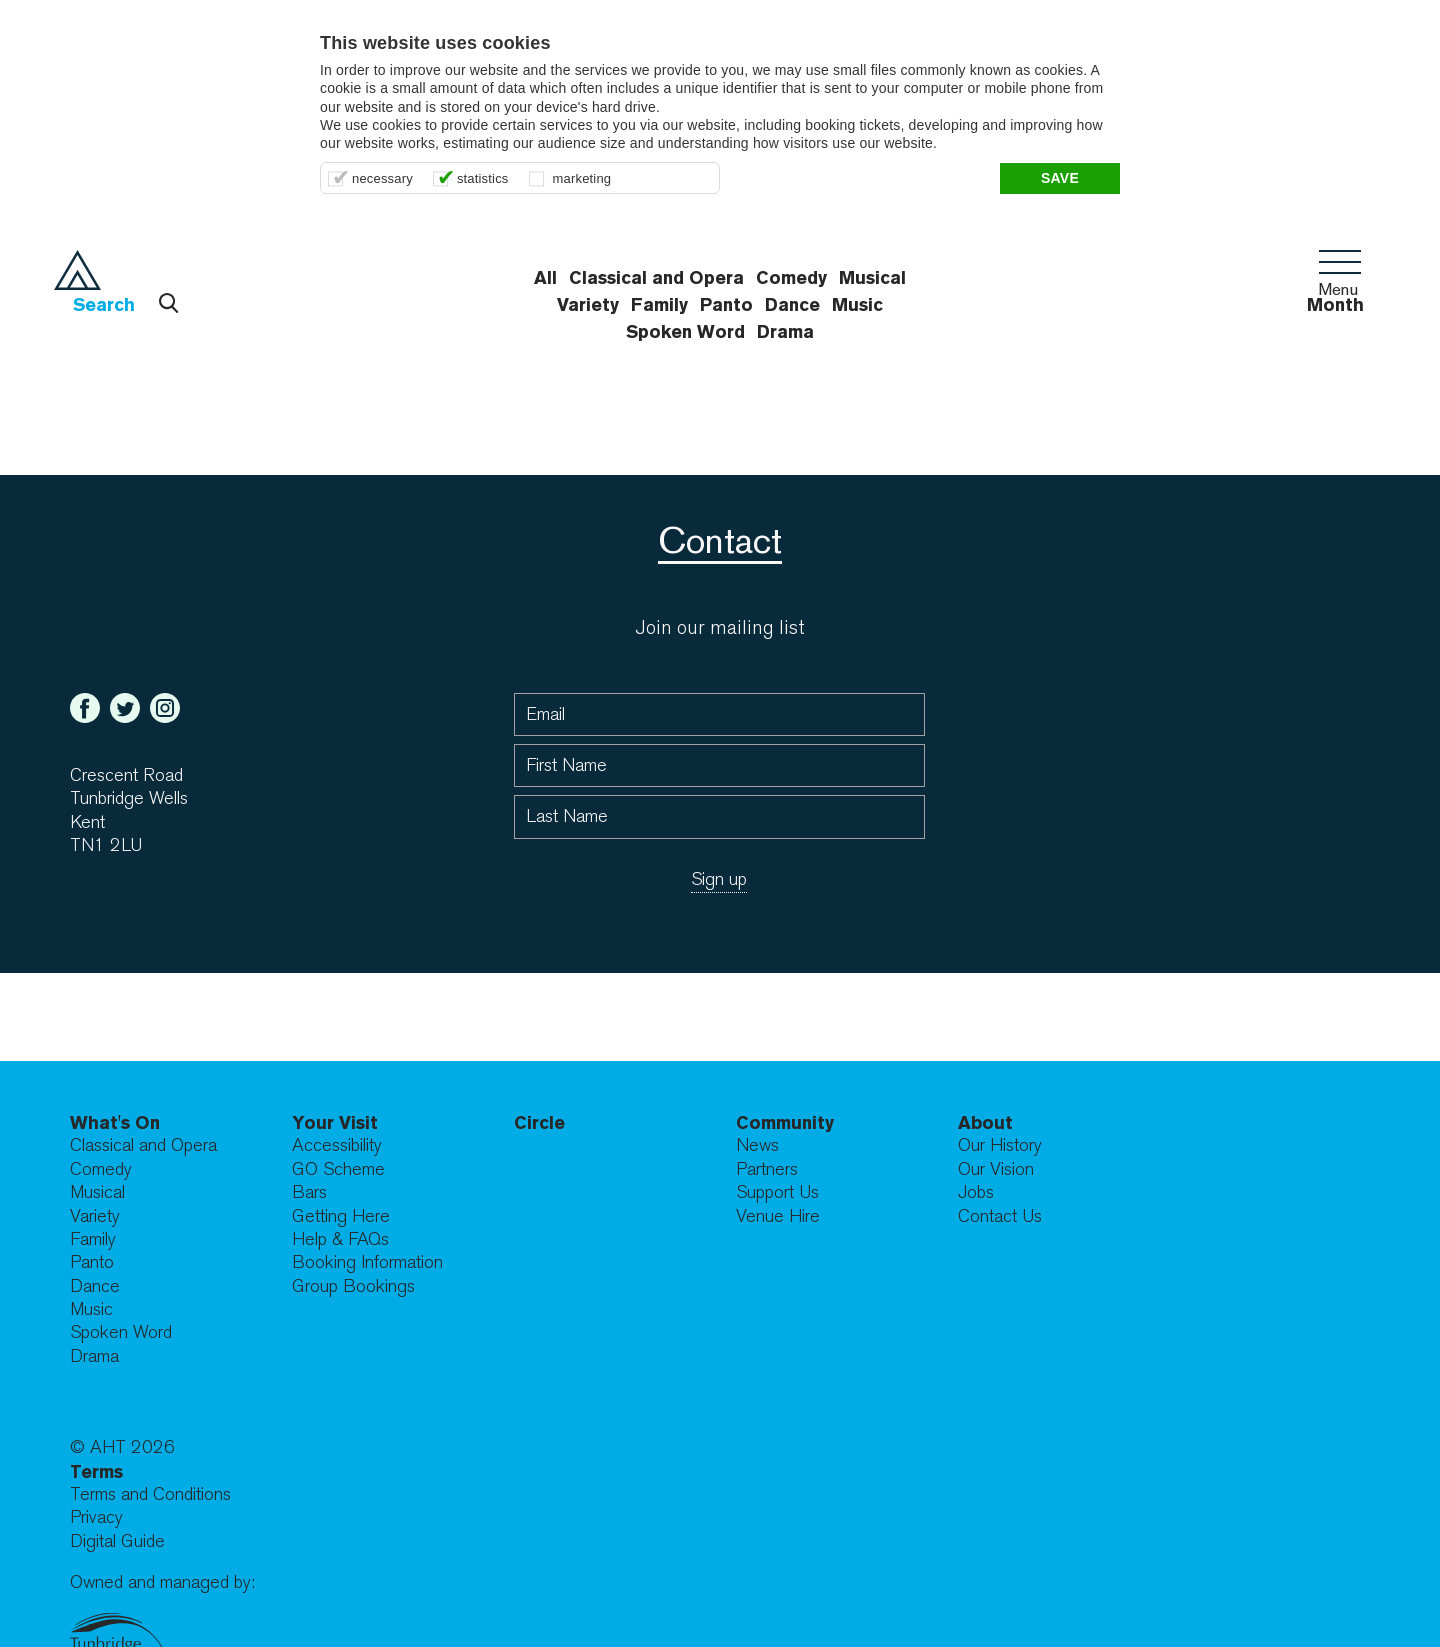 This screenshot has height=1647, width=1440. I want to click on About, so click(985, 1122).